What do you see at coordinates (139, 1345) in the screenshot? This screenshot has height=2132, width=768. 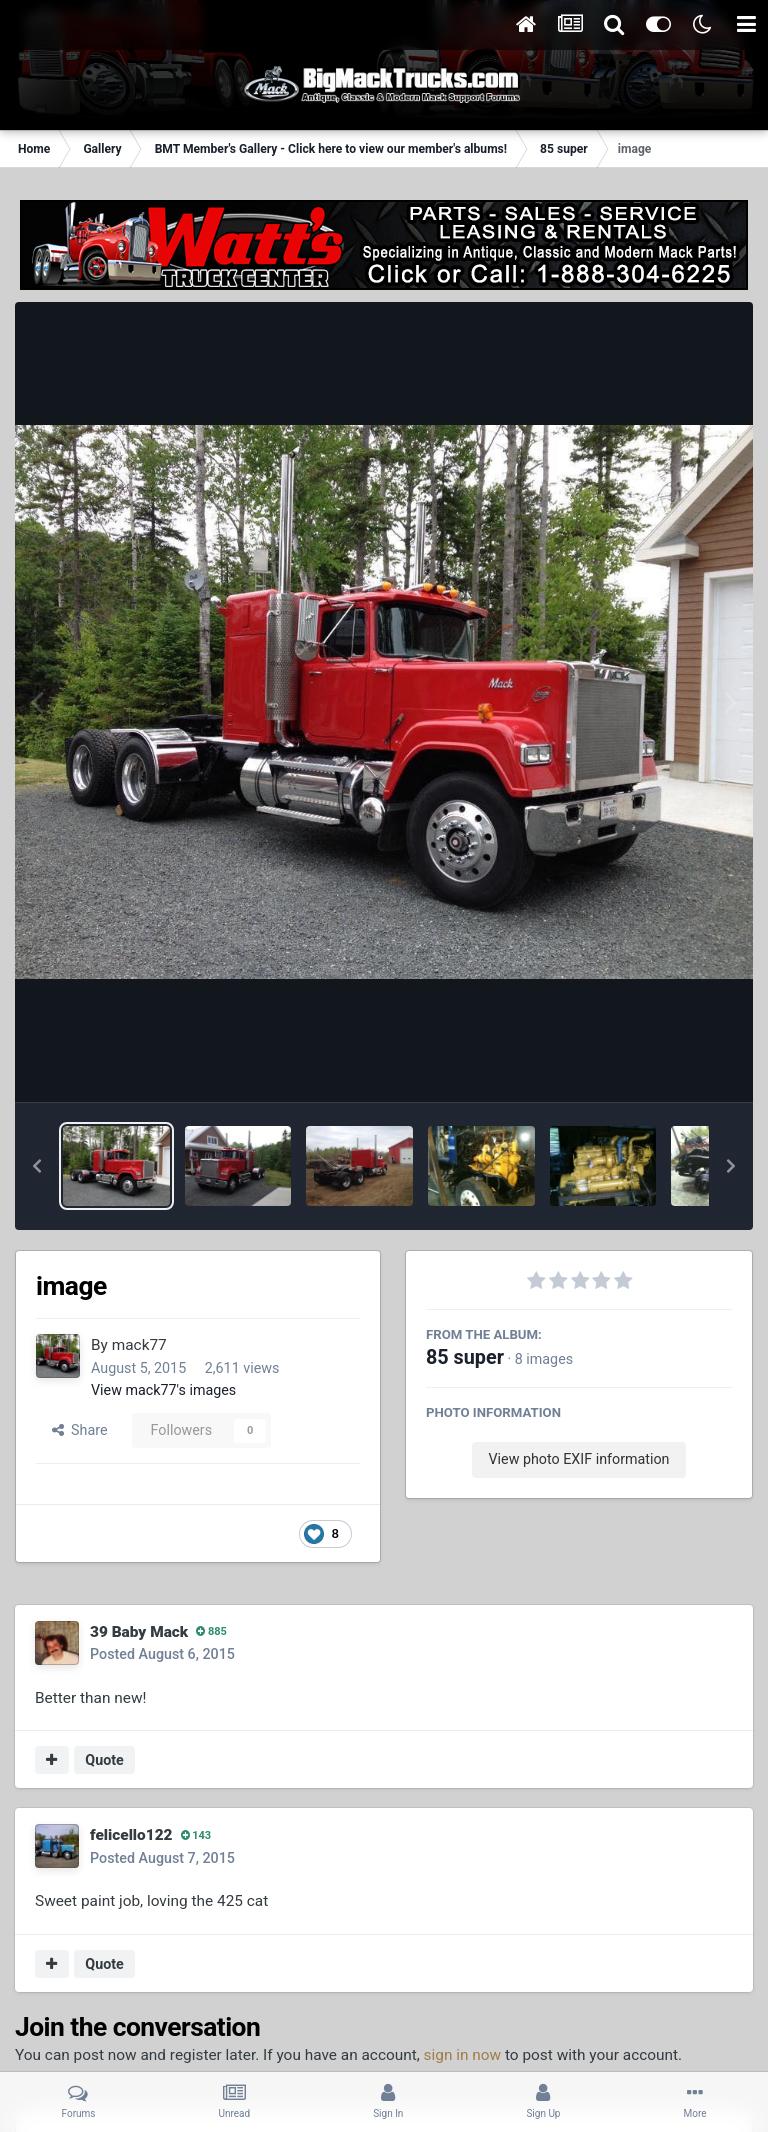 I see `mack77` at bounding box center [139, 1345].